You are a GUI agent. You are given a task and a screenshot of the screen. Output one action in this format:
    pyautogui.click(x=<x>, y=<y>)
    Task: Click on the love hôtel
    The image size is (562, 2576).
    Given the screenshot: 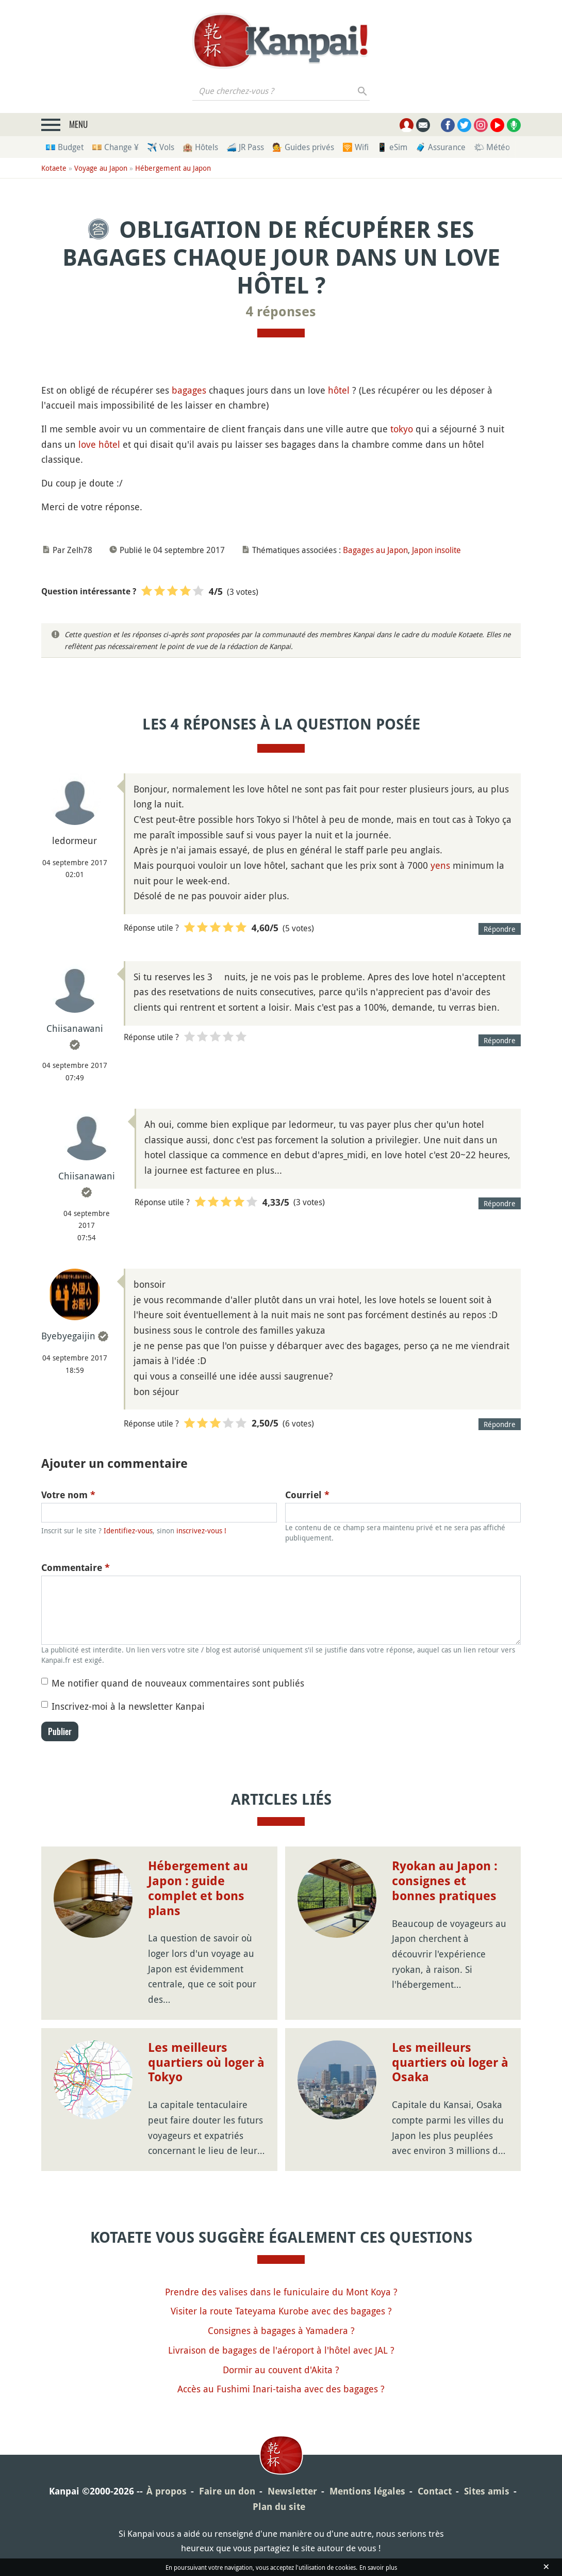 What is the action you would take?
    pyautogui.click(x=99, y=444)
    